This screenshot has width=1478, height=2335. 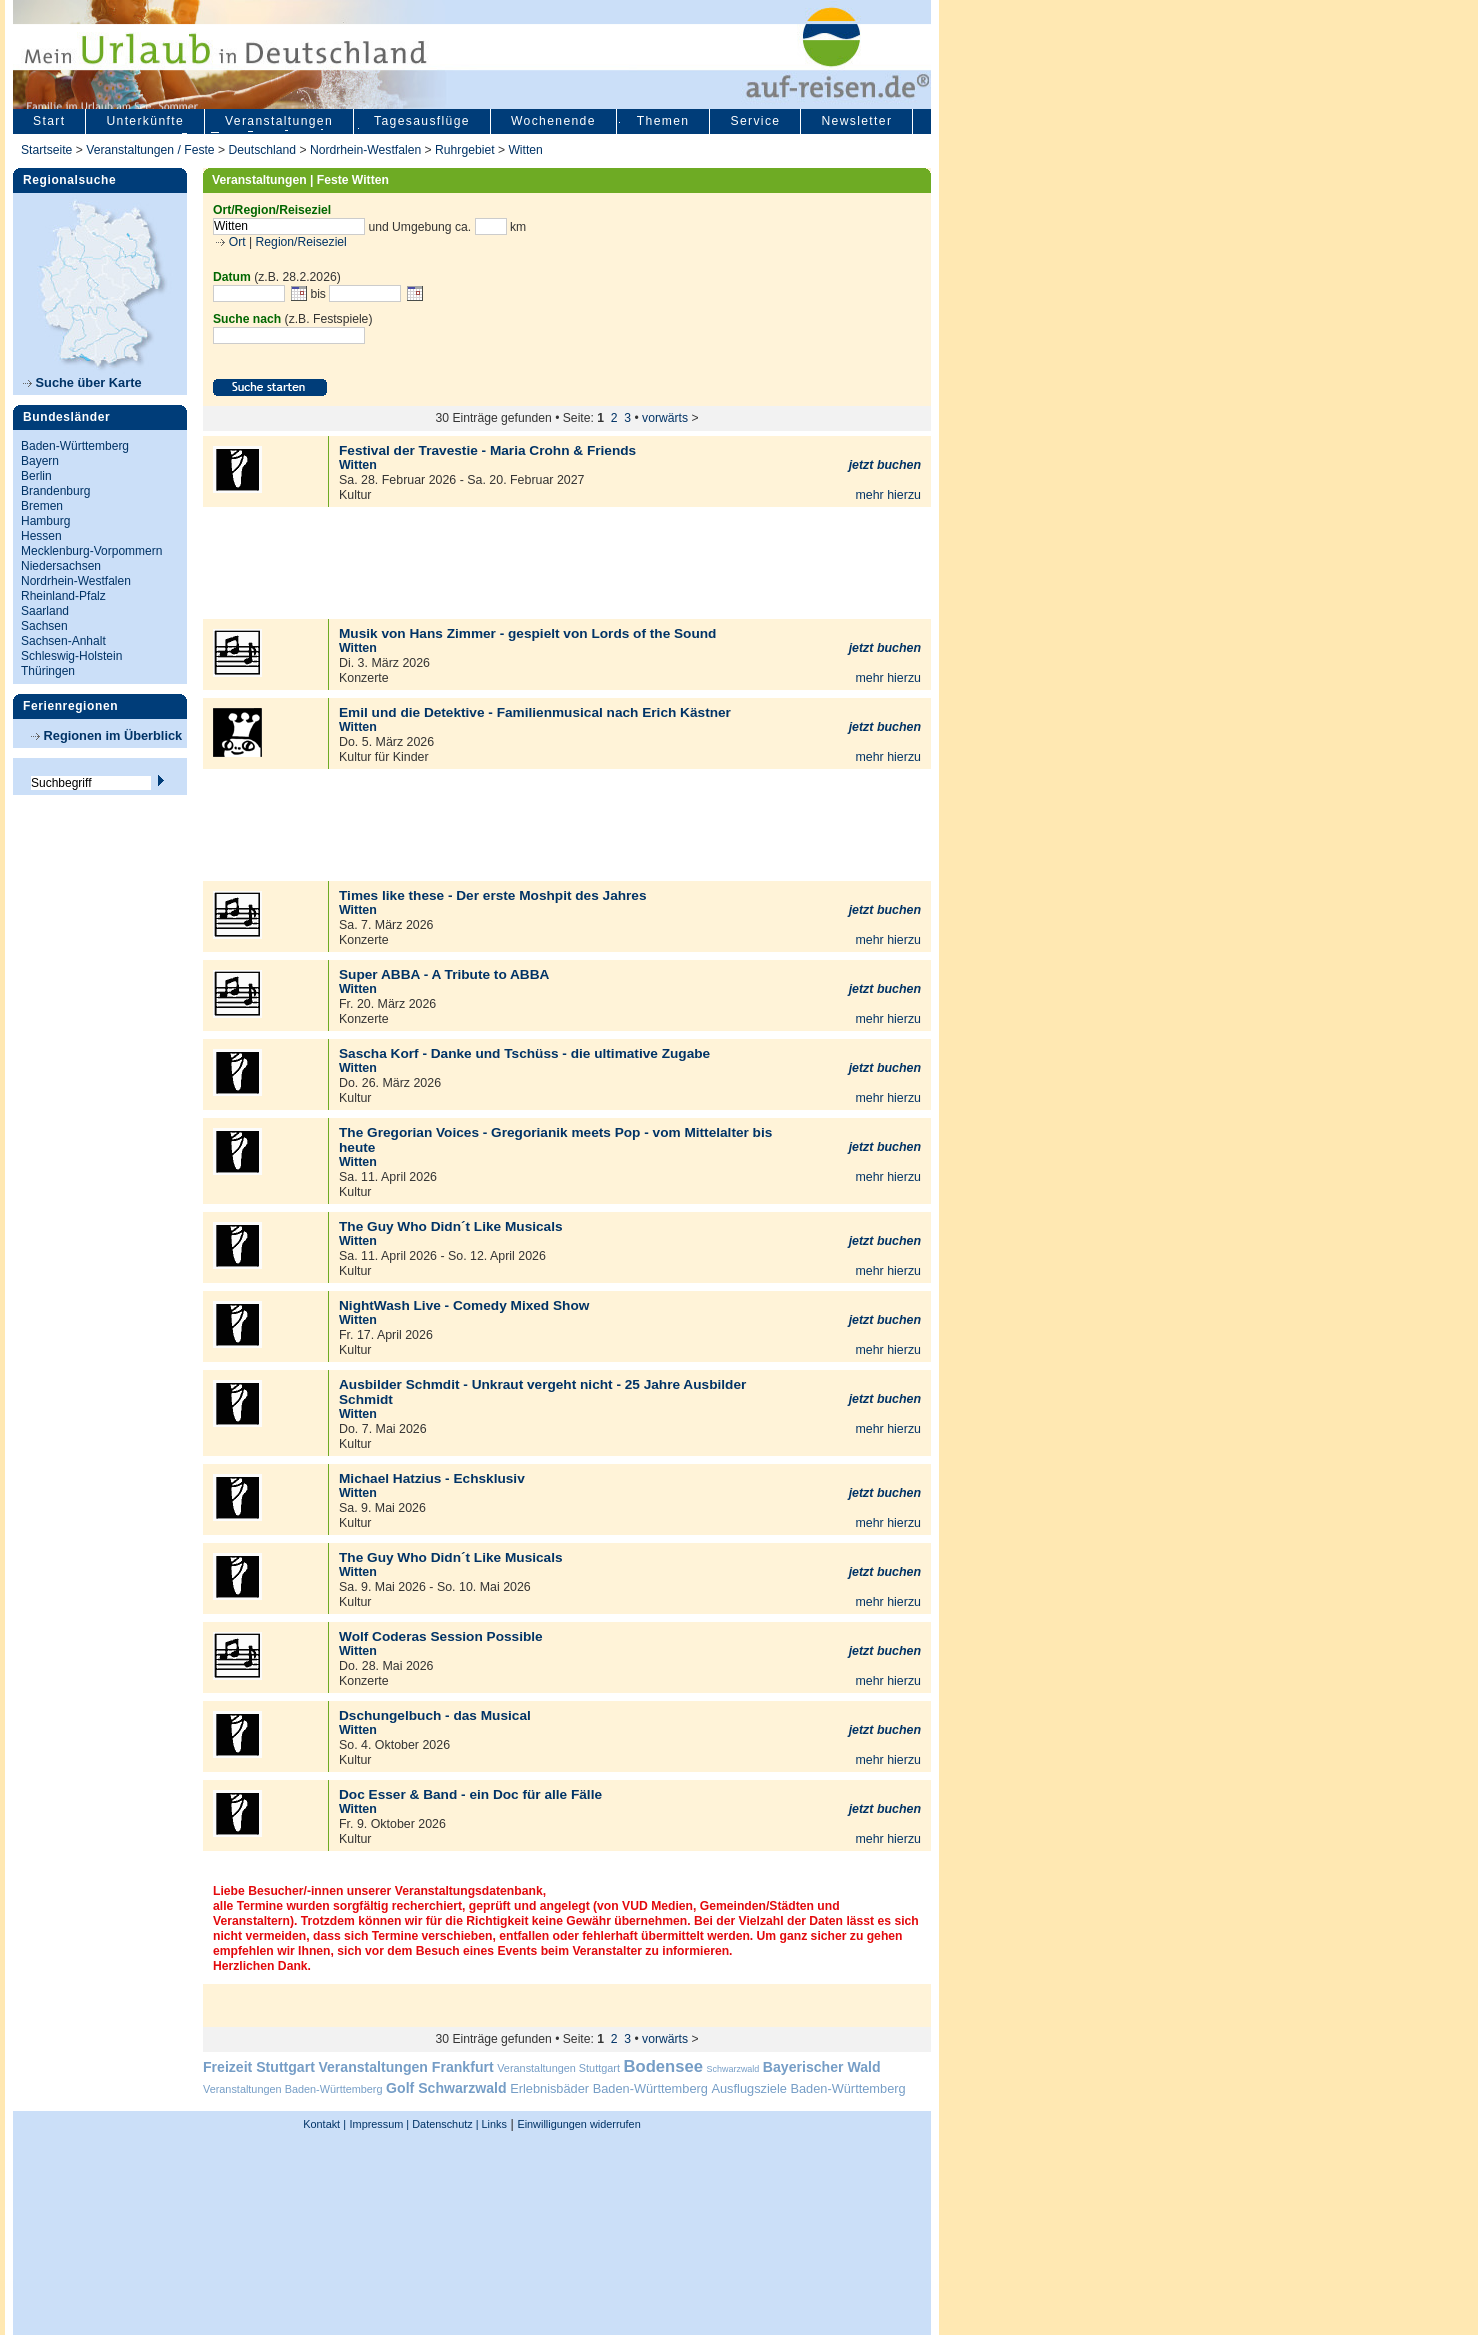 What do you see at coordinates (71, 656) in the screenshot?
I see `Schleswig-Holstein` at bounding box center [71, 656].